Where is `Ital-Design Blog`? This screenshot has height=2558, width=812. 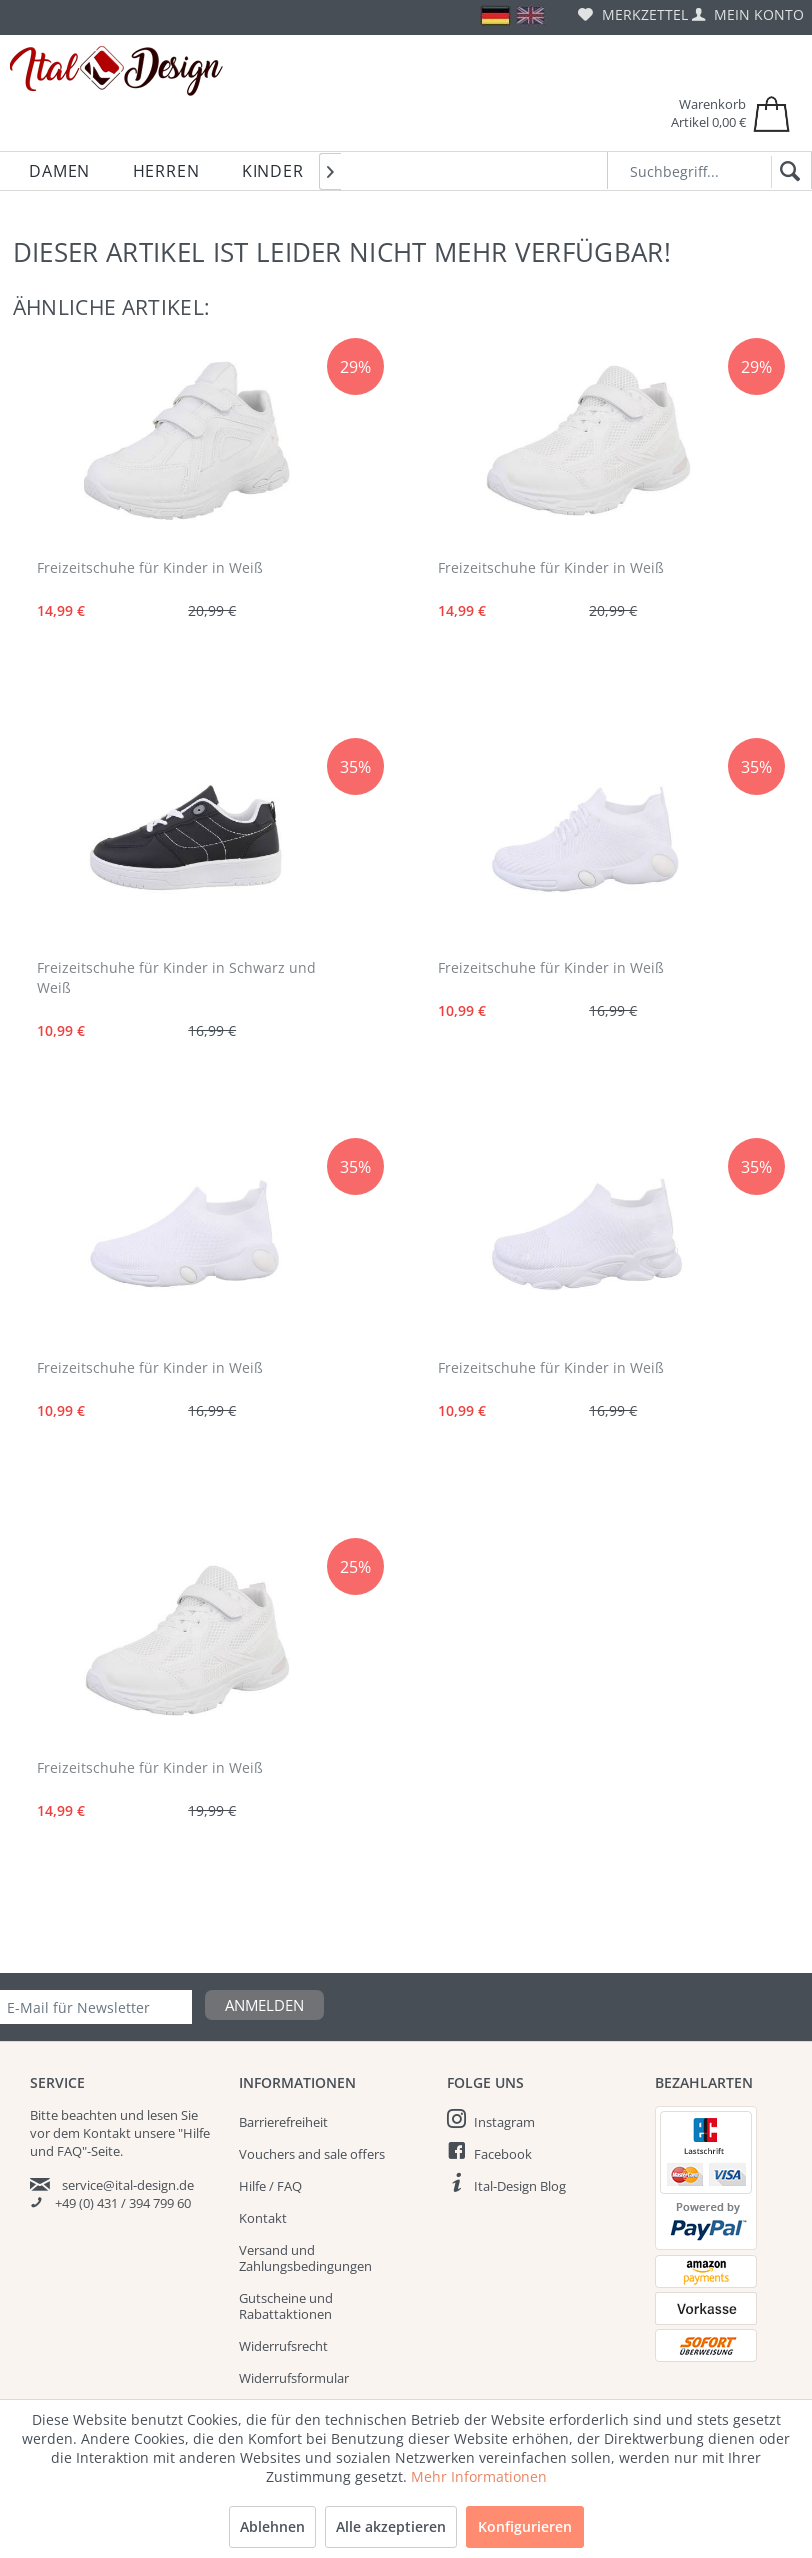 Ital-Design Blog is located at coordinates (520, 2186).